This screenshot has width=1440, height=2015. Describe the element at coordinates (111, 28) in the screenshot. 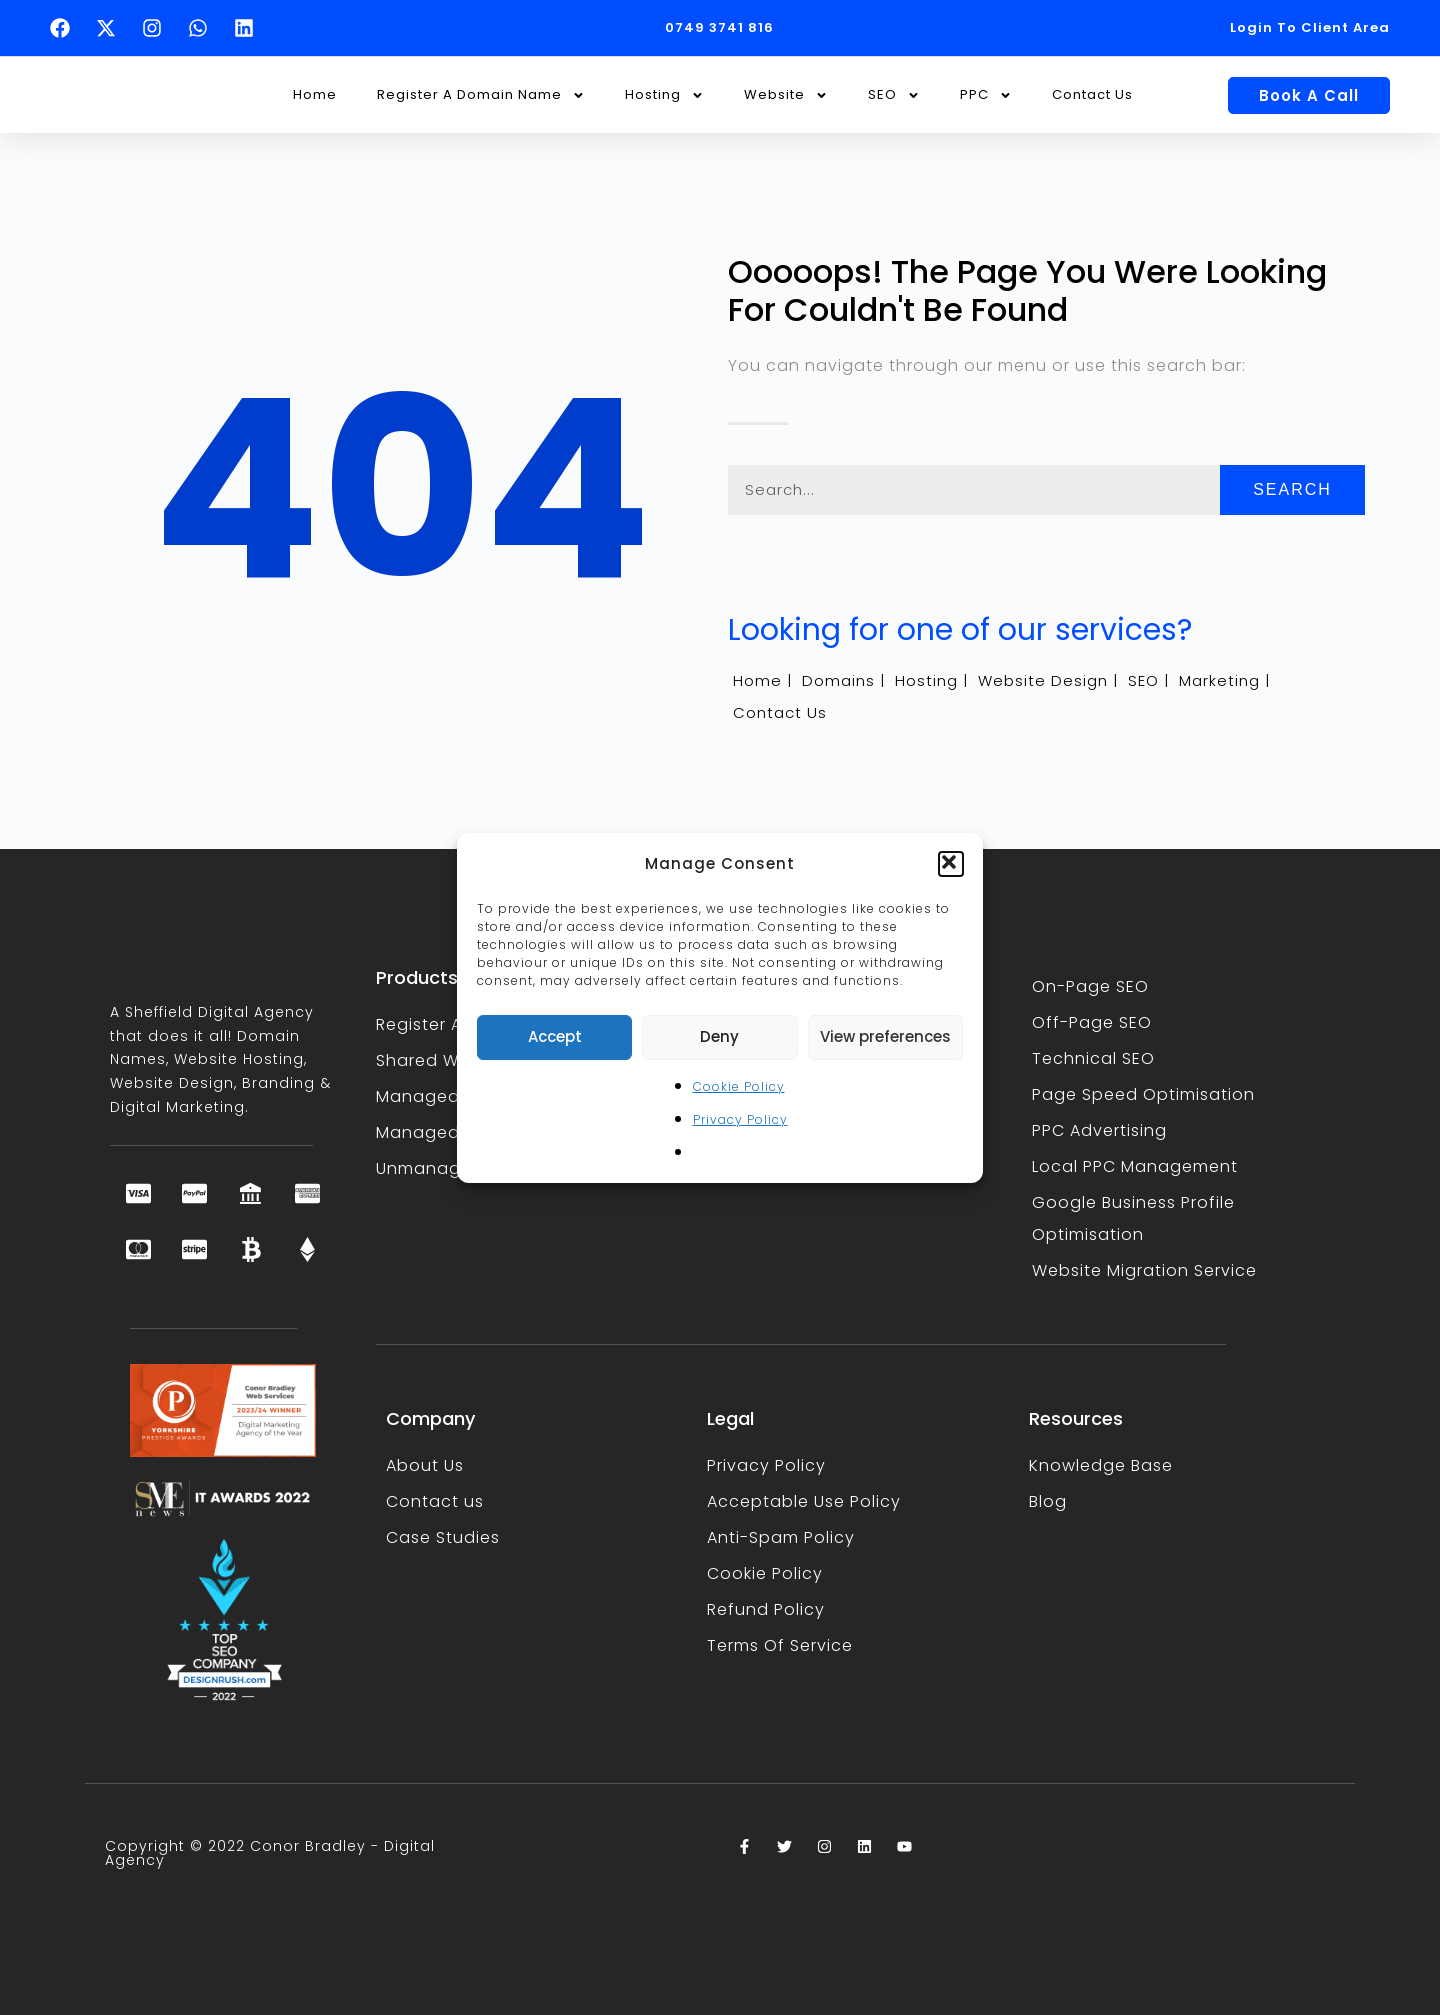

I see `[Follow Conor Bradley on X (opens in a new tab)]` at that location.